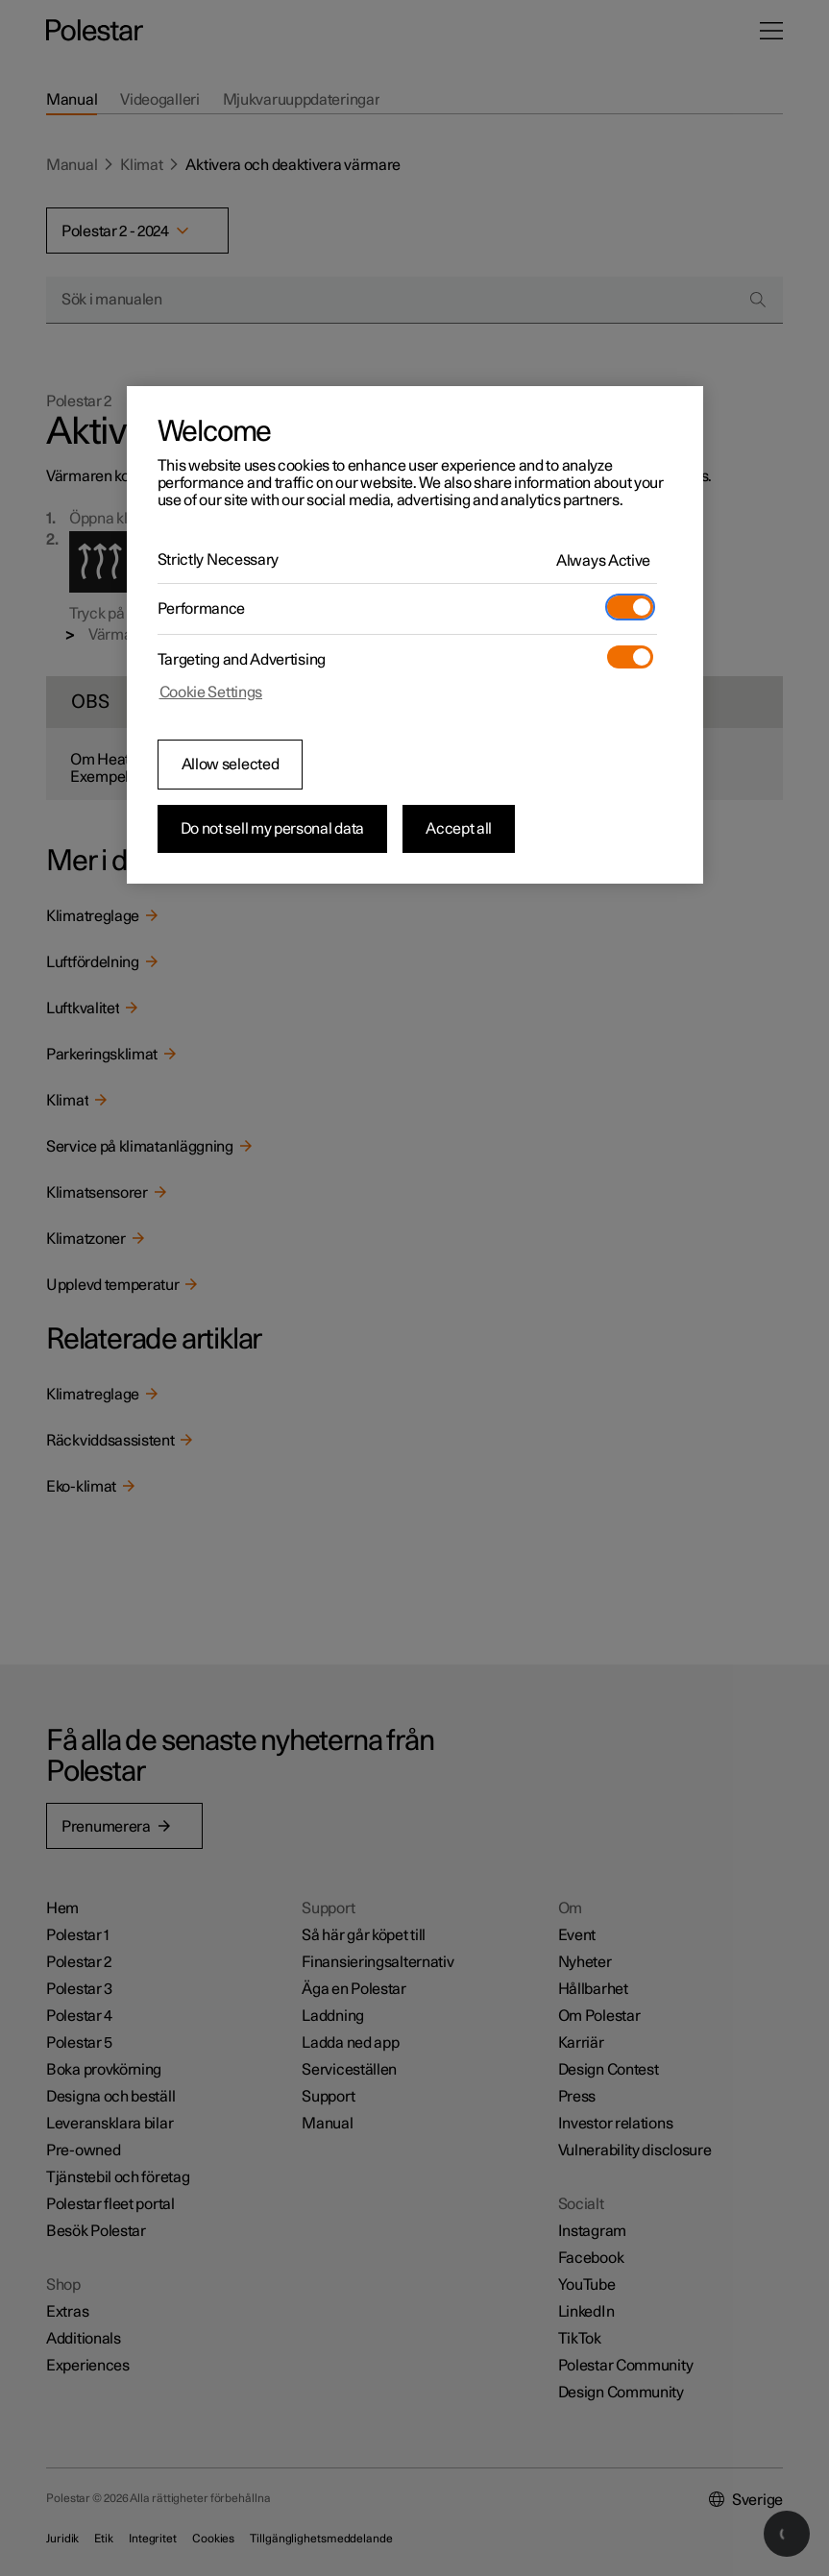 The width and height of the screenshot is (829, 2576). What do you see at coordinates (273, 829) in the screenshot?
I see `Do not sell my personal data` at bounding box center [273, 829].